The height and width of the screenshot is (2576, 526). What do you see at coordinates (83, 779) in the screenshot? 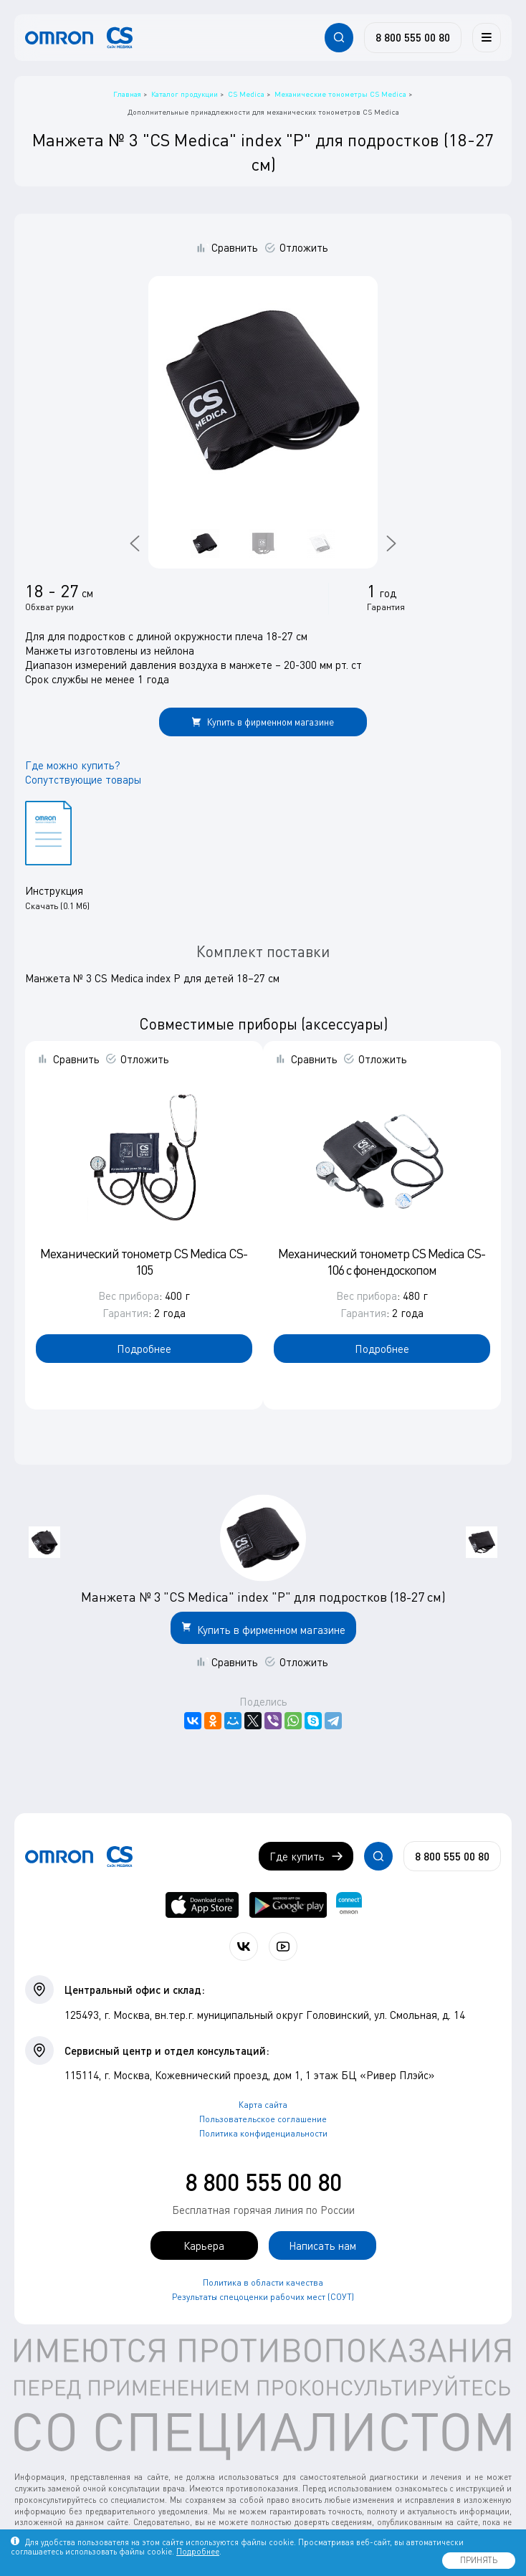
I see `Сопутствующие товары` at bounding box center [83, 779].